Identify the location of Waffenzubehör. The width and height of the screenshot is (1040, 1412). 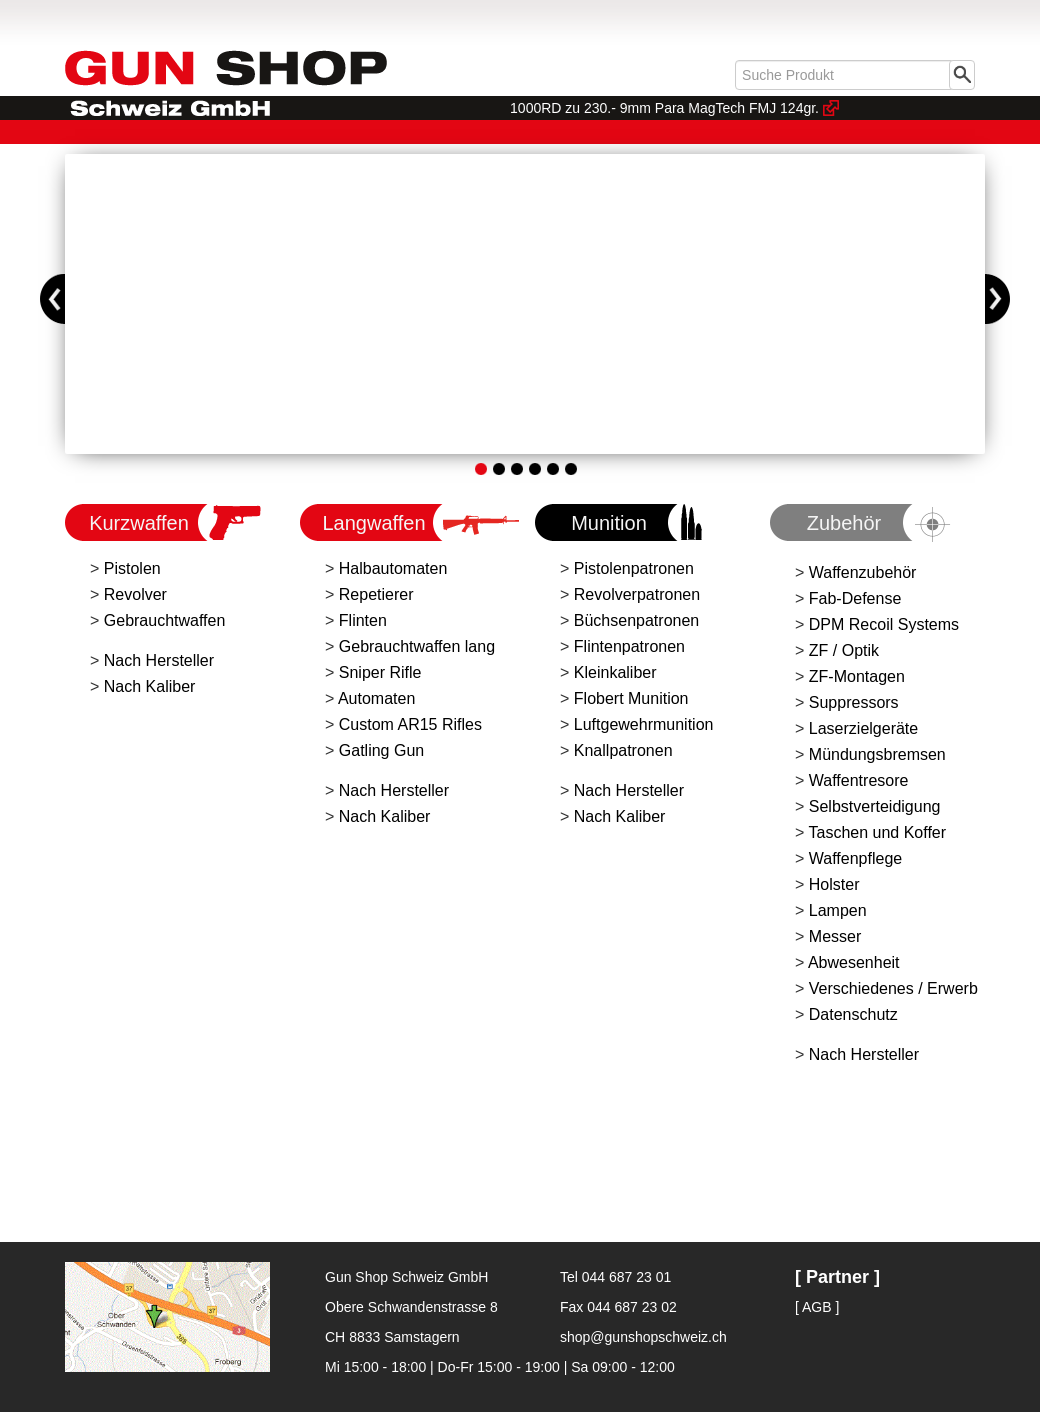
(863, 572).